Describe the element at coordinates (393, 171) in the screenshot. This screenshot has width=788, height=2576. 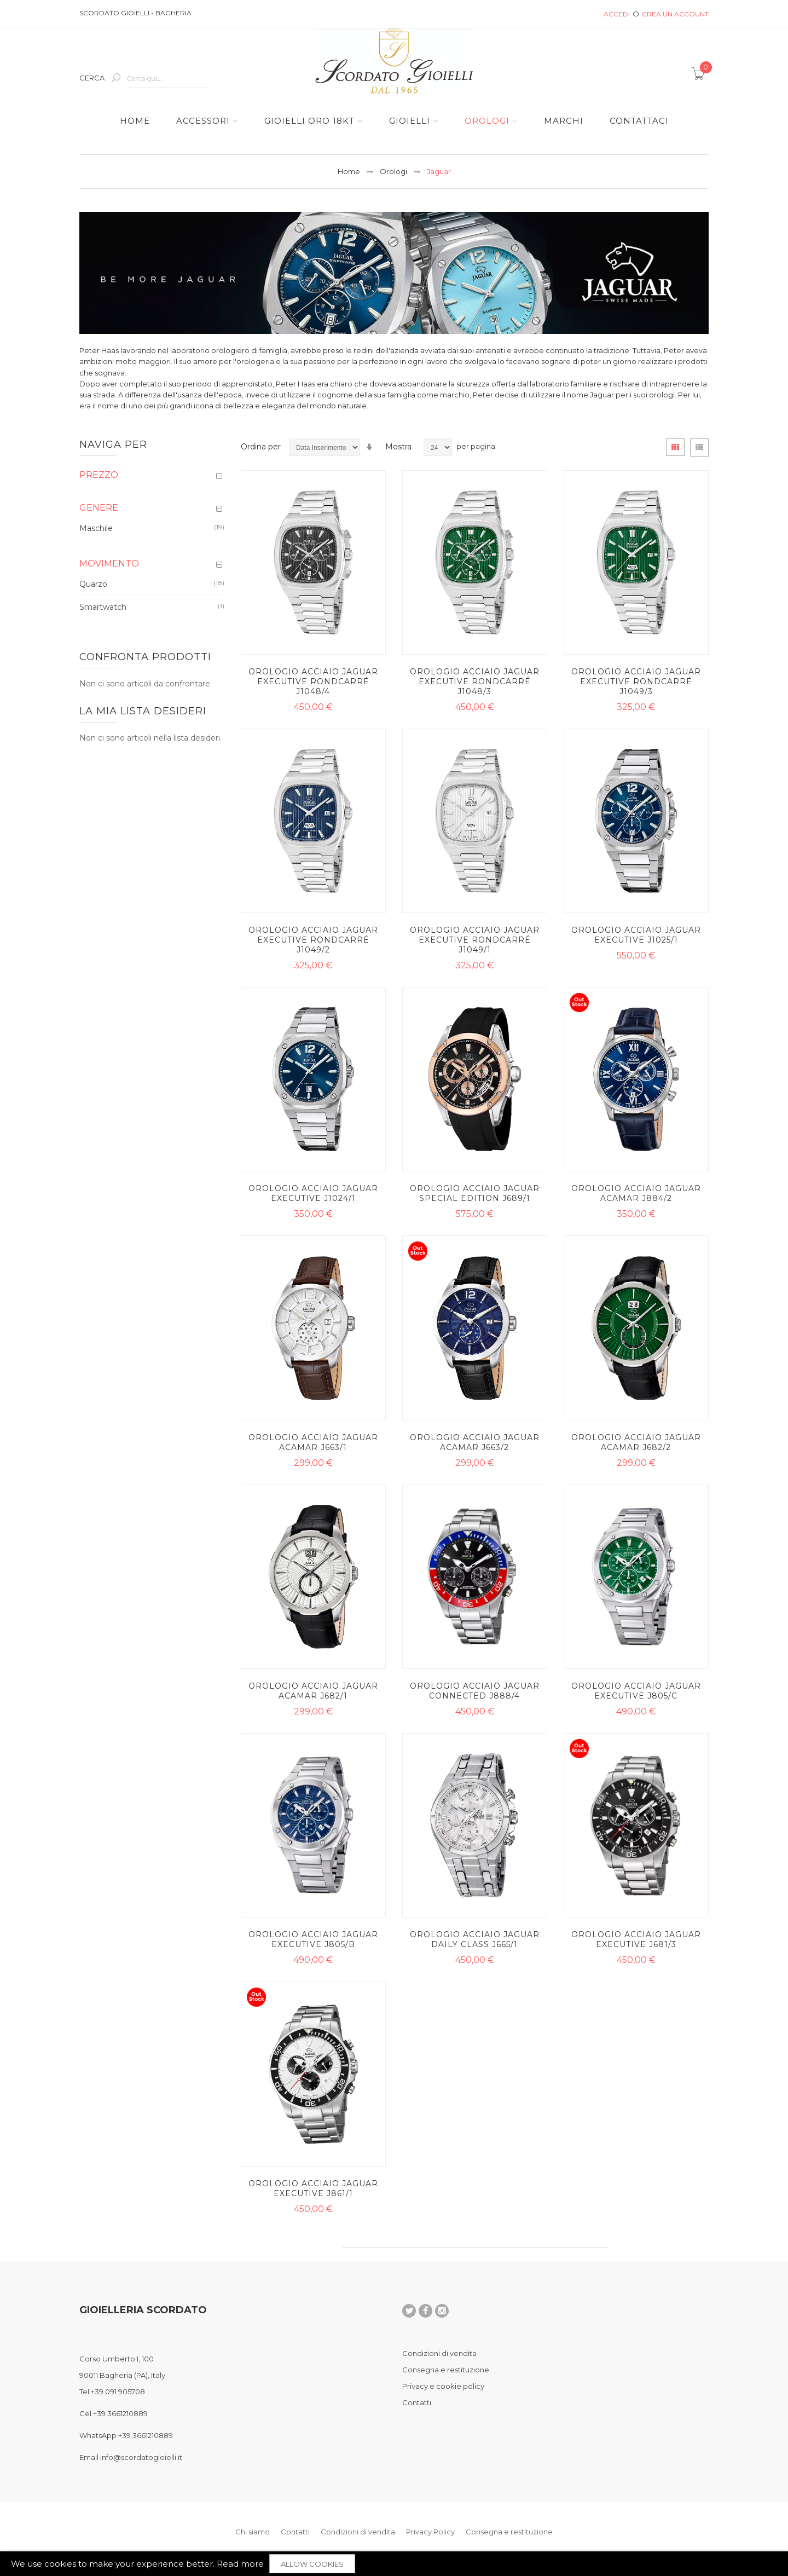
I see `Orologi` at that location.